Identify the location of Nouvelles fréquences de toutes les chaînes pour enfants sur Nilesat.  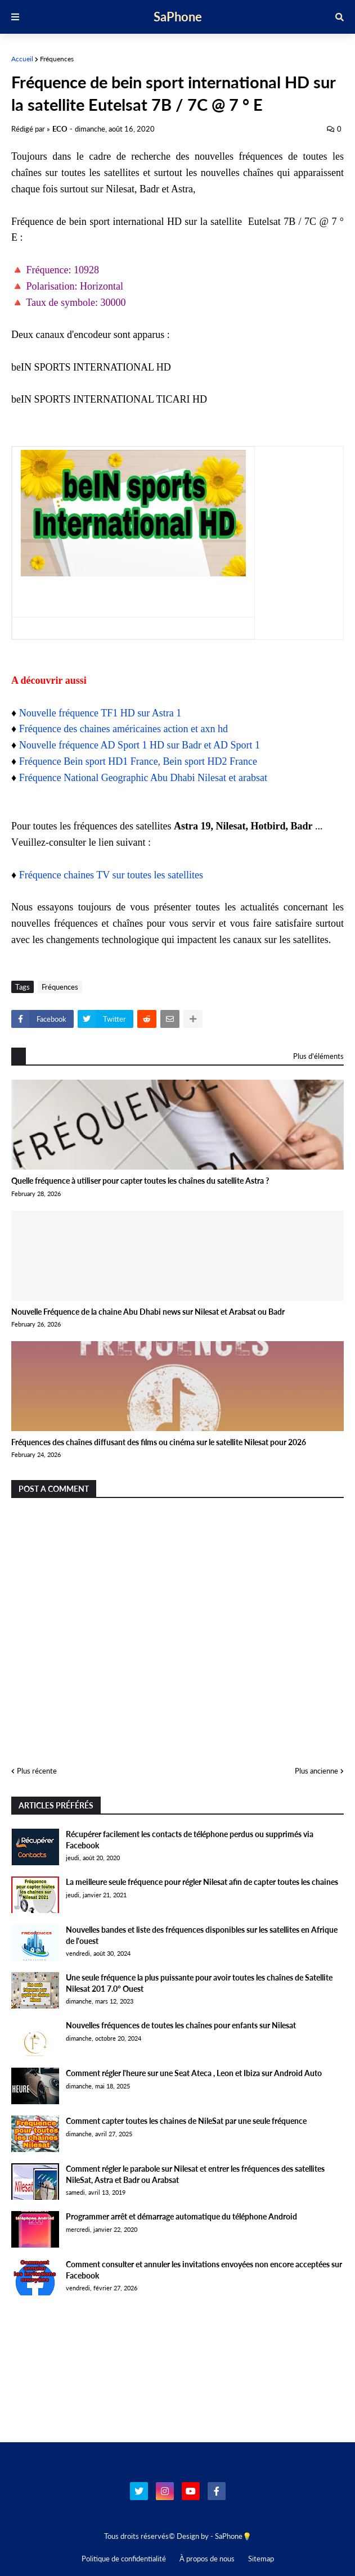
(181, 2025).